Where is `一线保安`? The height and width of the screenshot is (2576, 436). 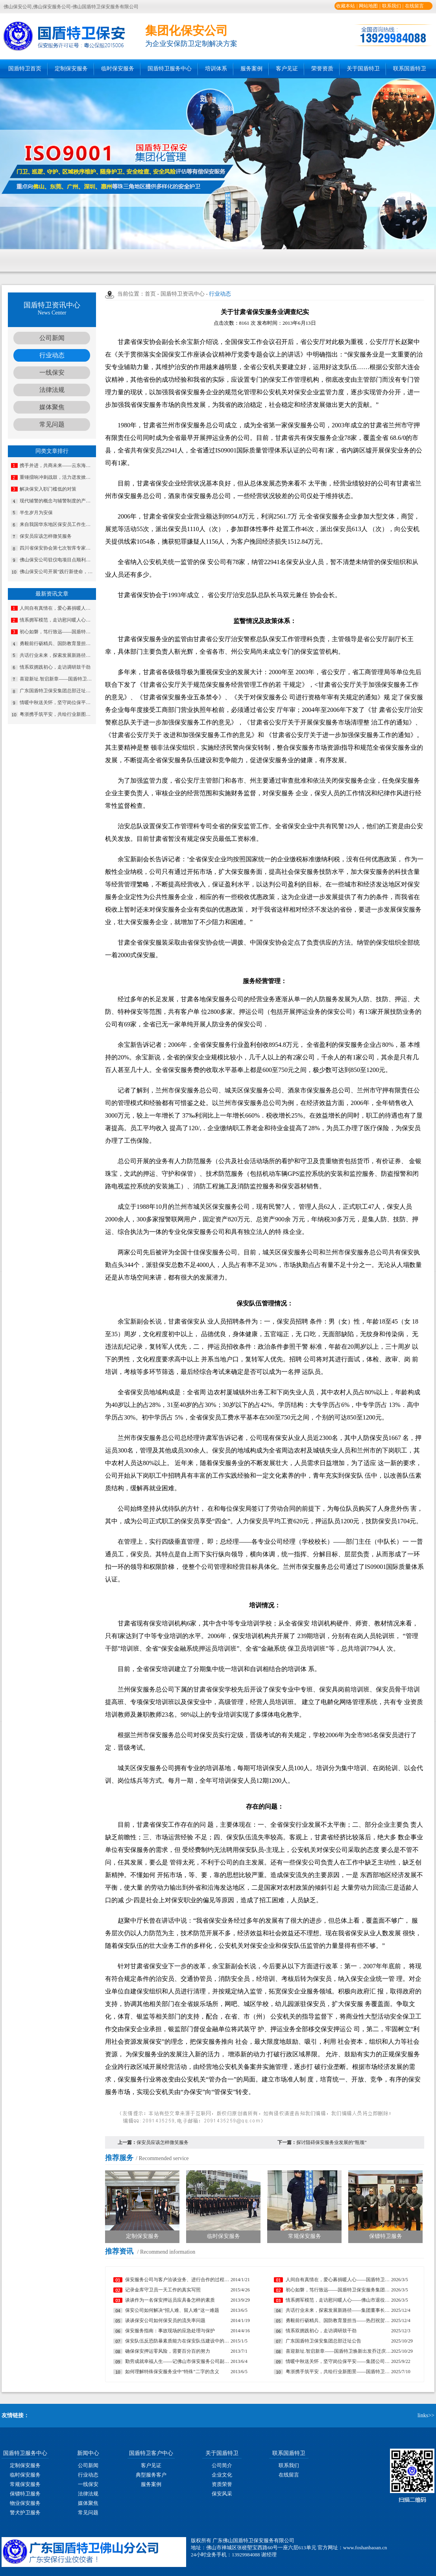
一线保安 is located at coordinates (52, 372).